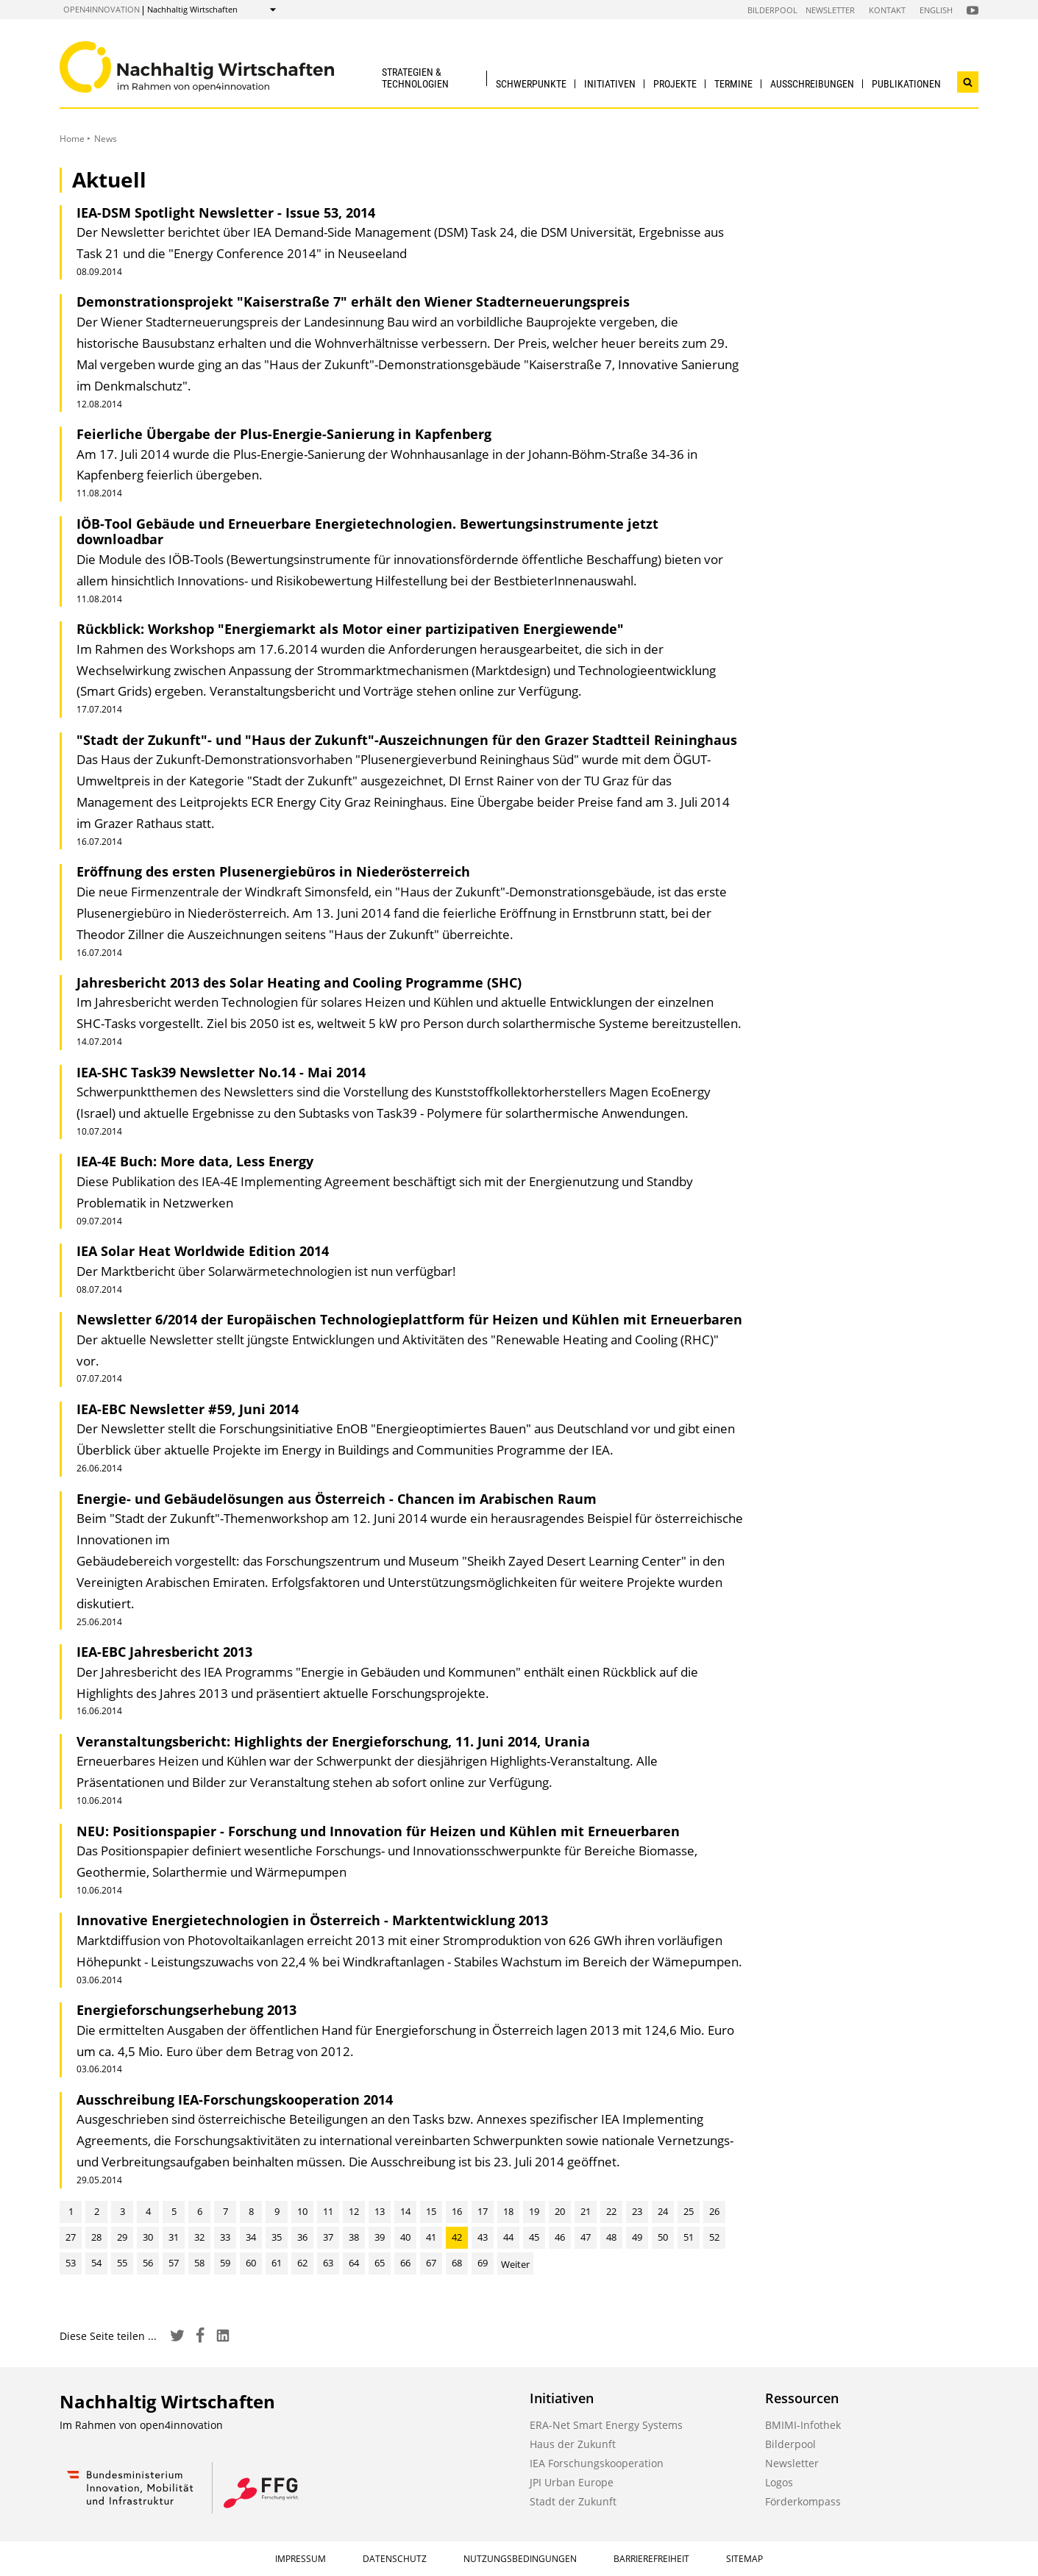 The height and width of the screenshot is (2576, 1038). I want to click on 46, so click(560, 2237).